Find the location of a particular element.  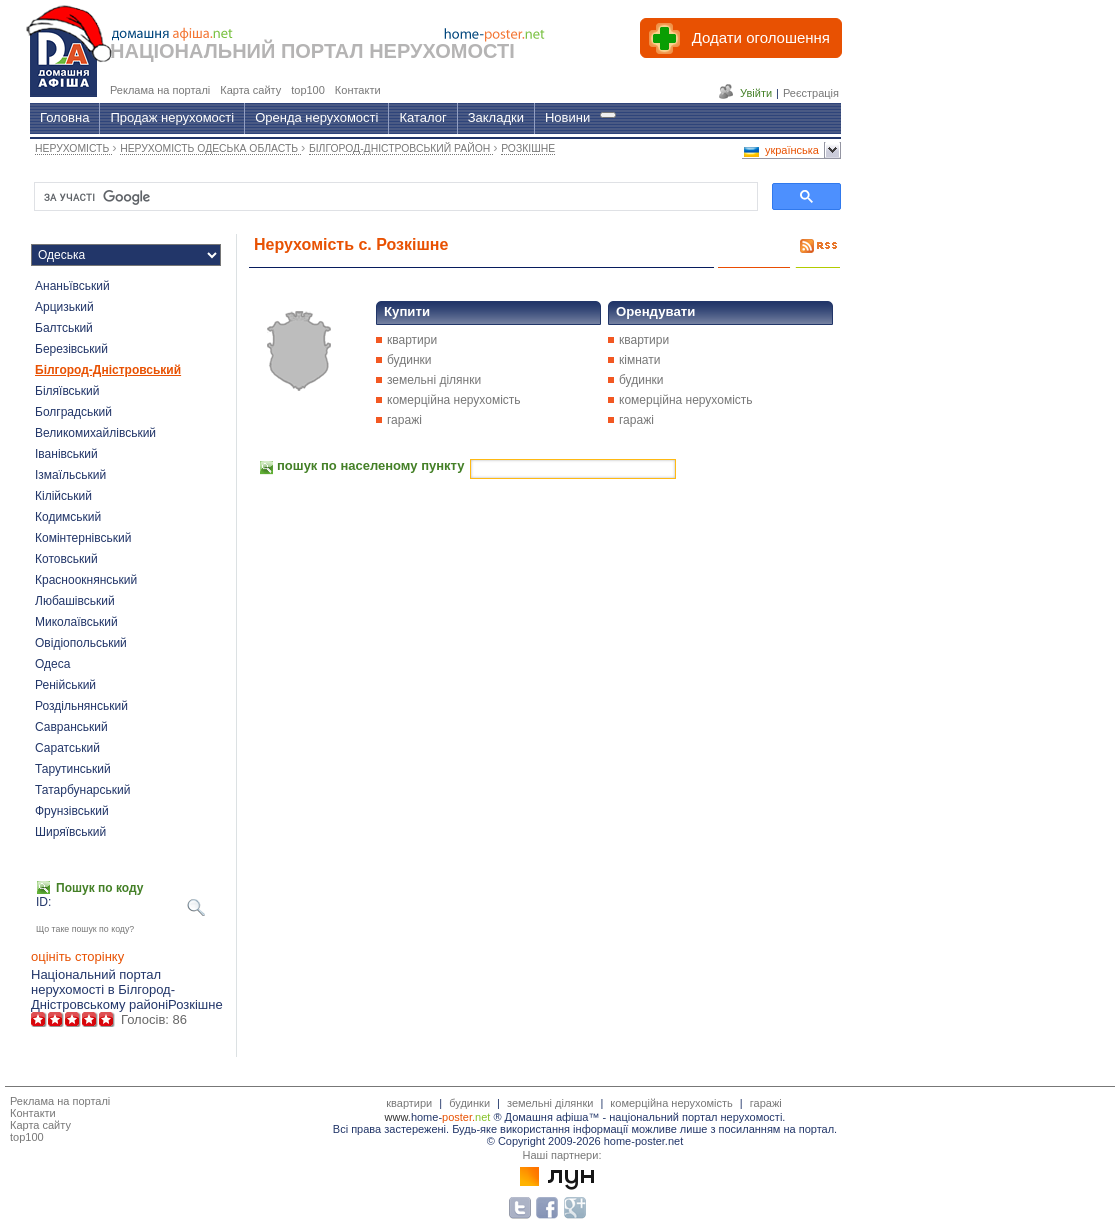

РОЗКІШНЕ is located at coordinates (528, 148).